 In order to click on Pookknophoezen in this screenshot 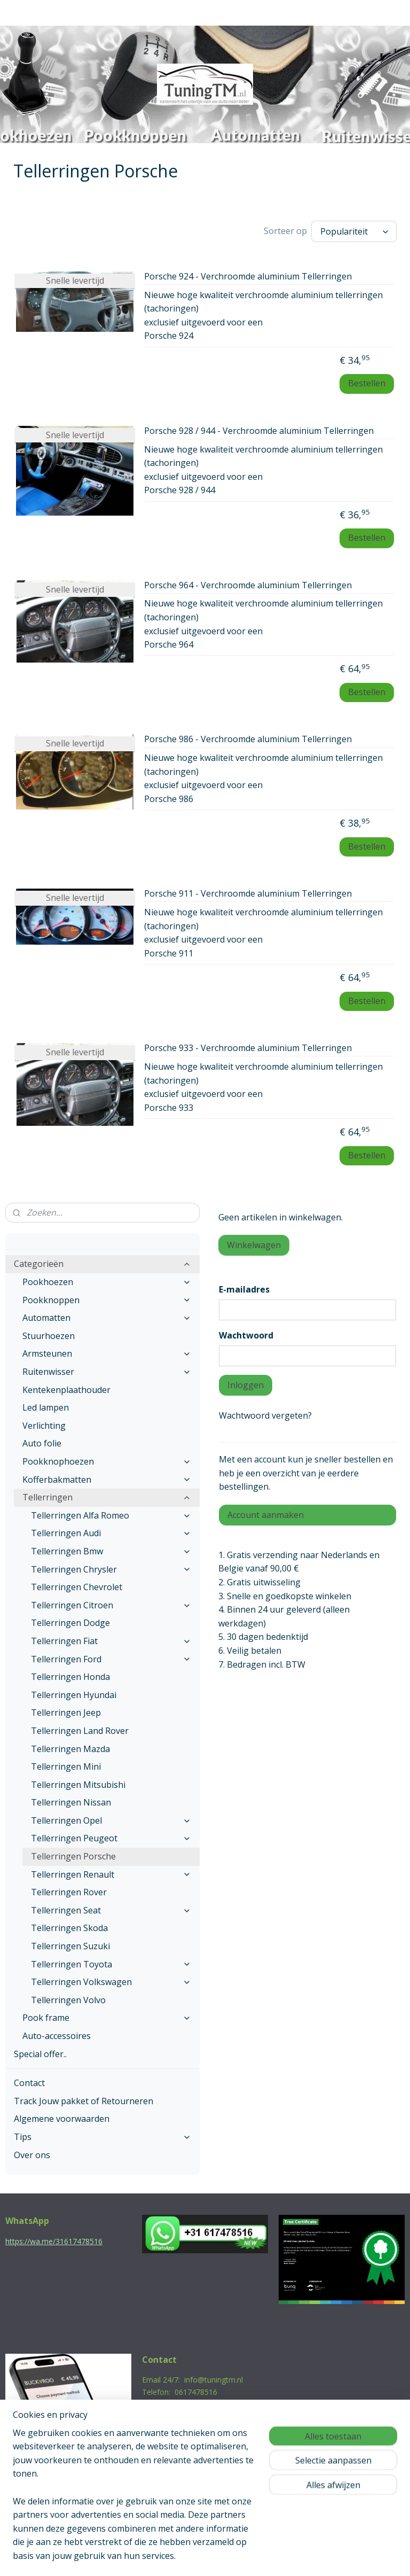, I will do `click(106, 1459)`.